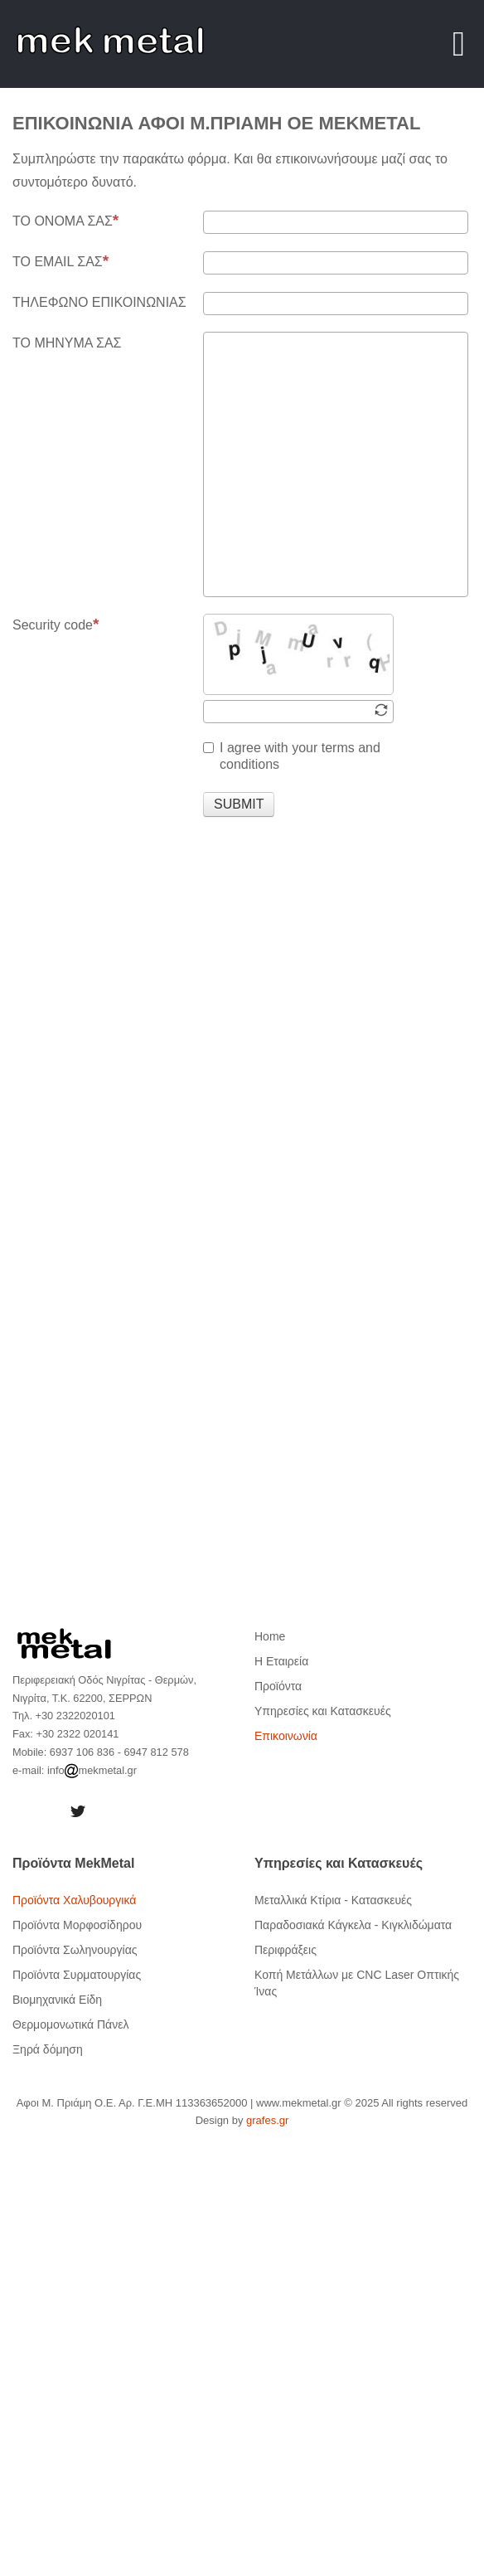  Describe the element at coordinates (67, 343) in the screenshot. I see `TO MHNYMA ΣΑΣ` at that location.